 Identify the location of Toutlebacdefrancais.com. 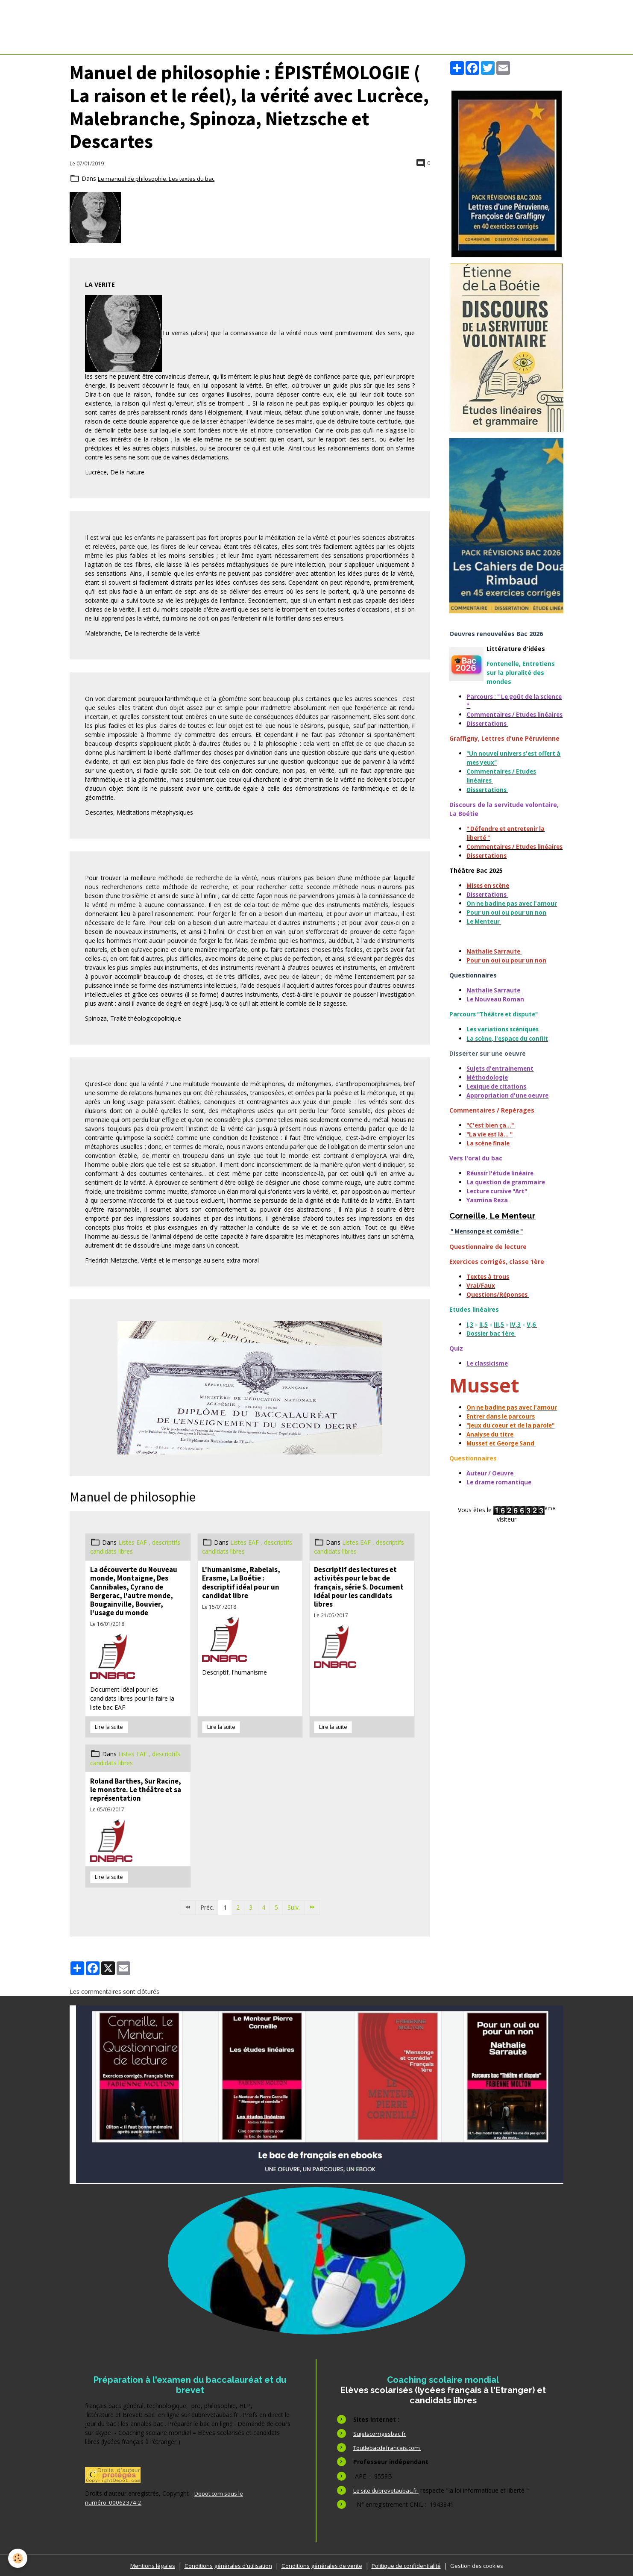
(389, 2448).